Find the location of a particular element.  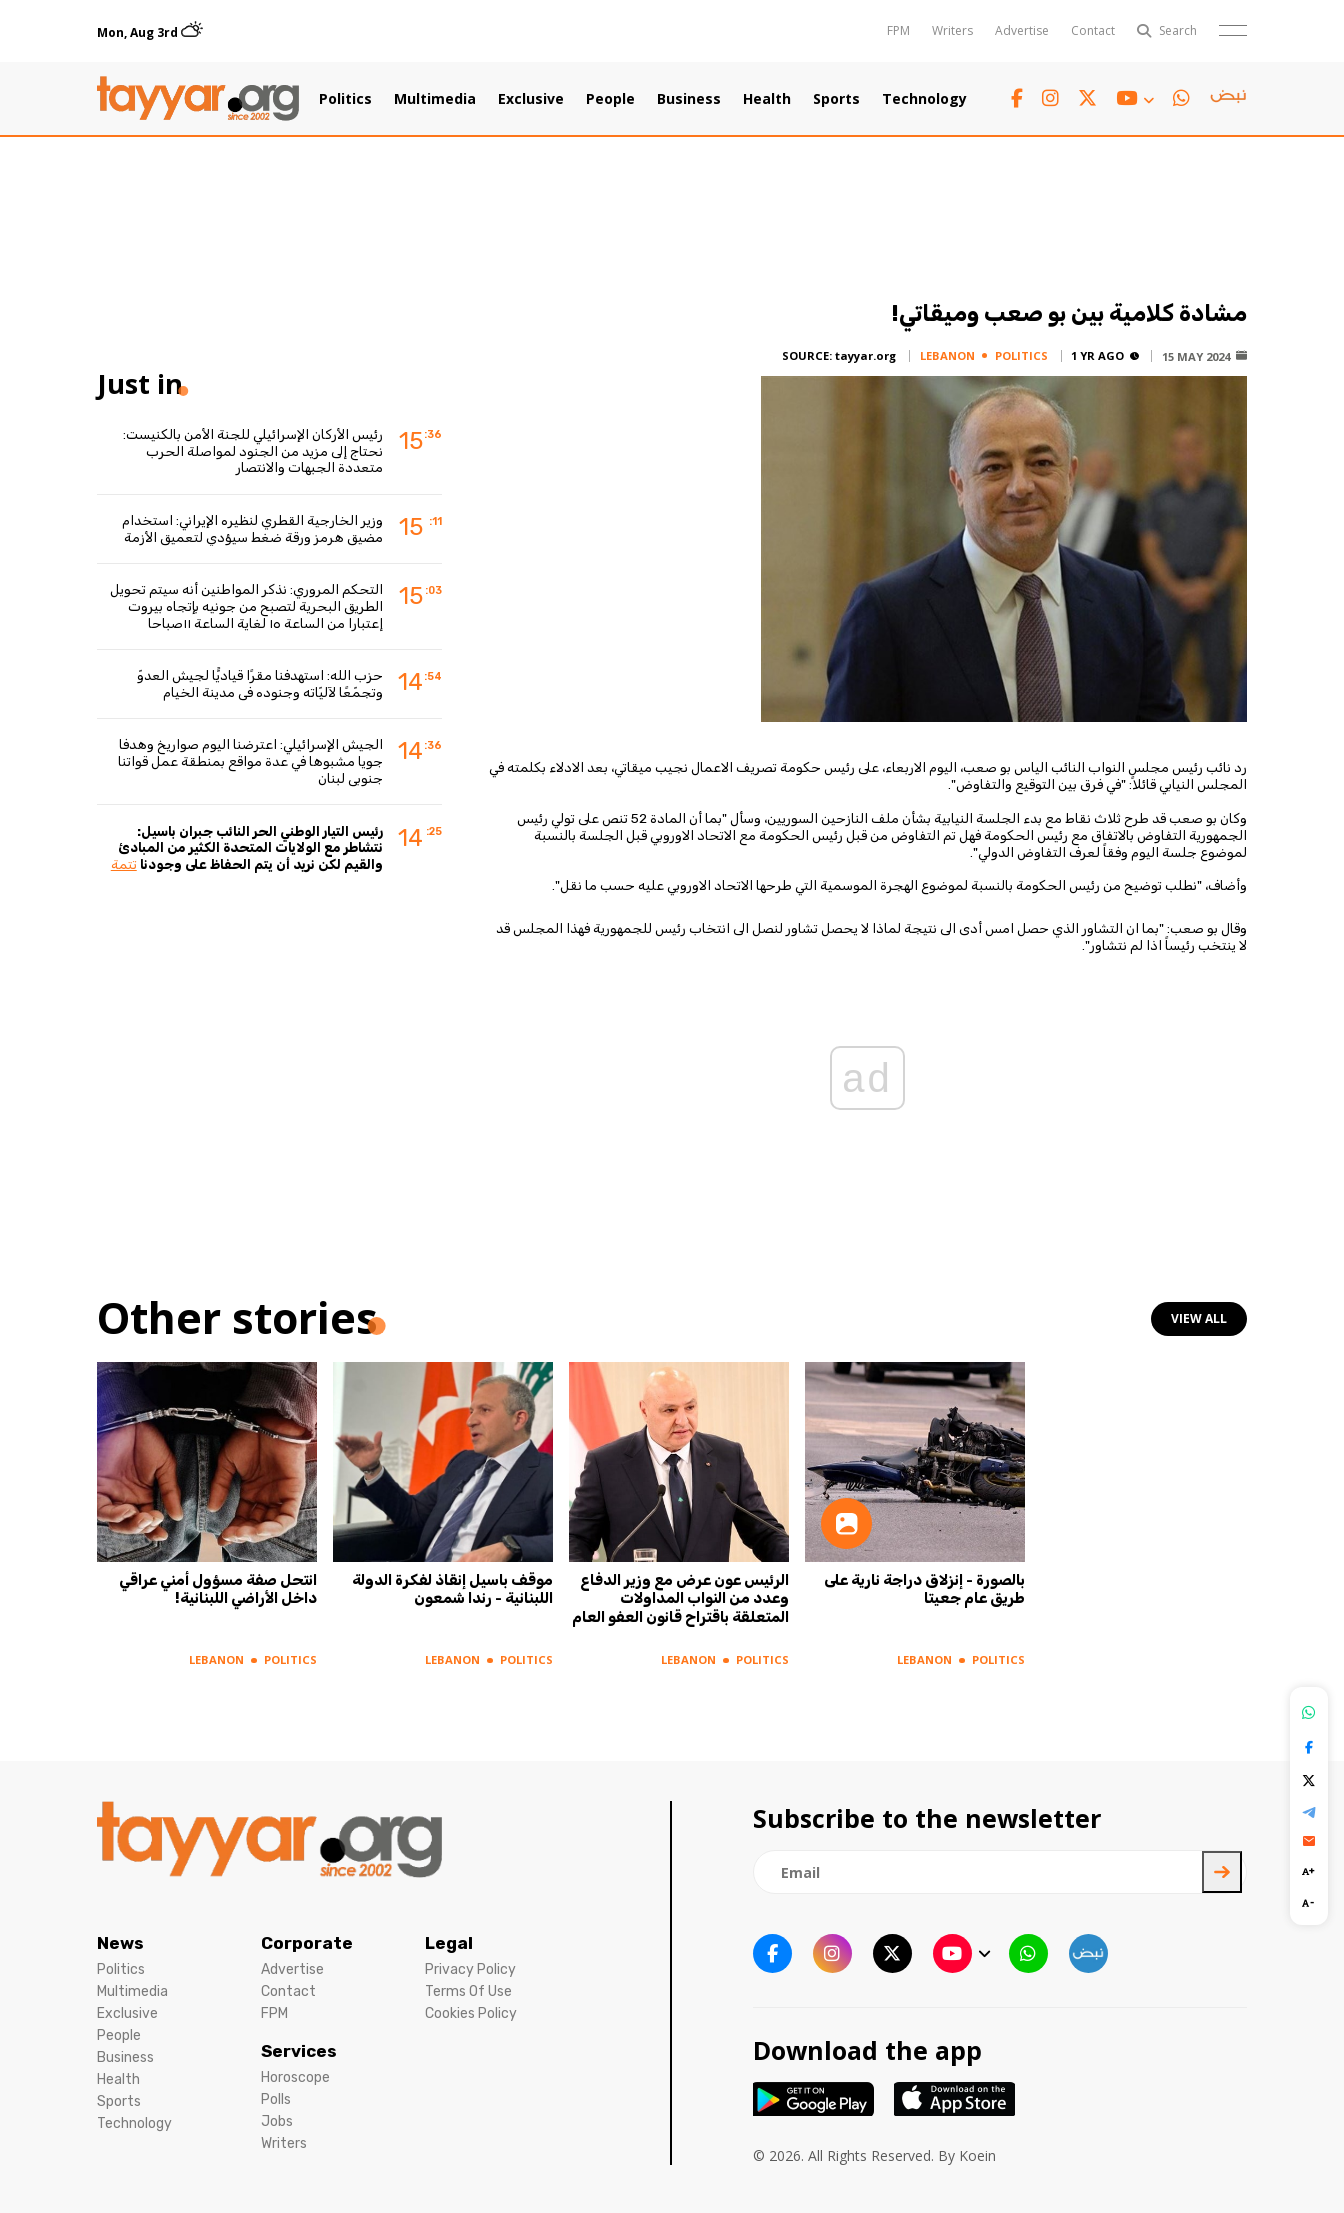

Multimedia is located at coordinates (435, 99).